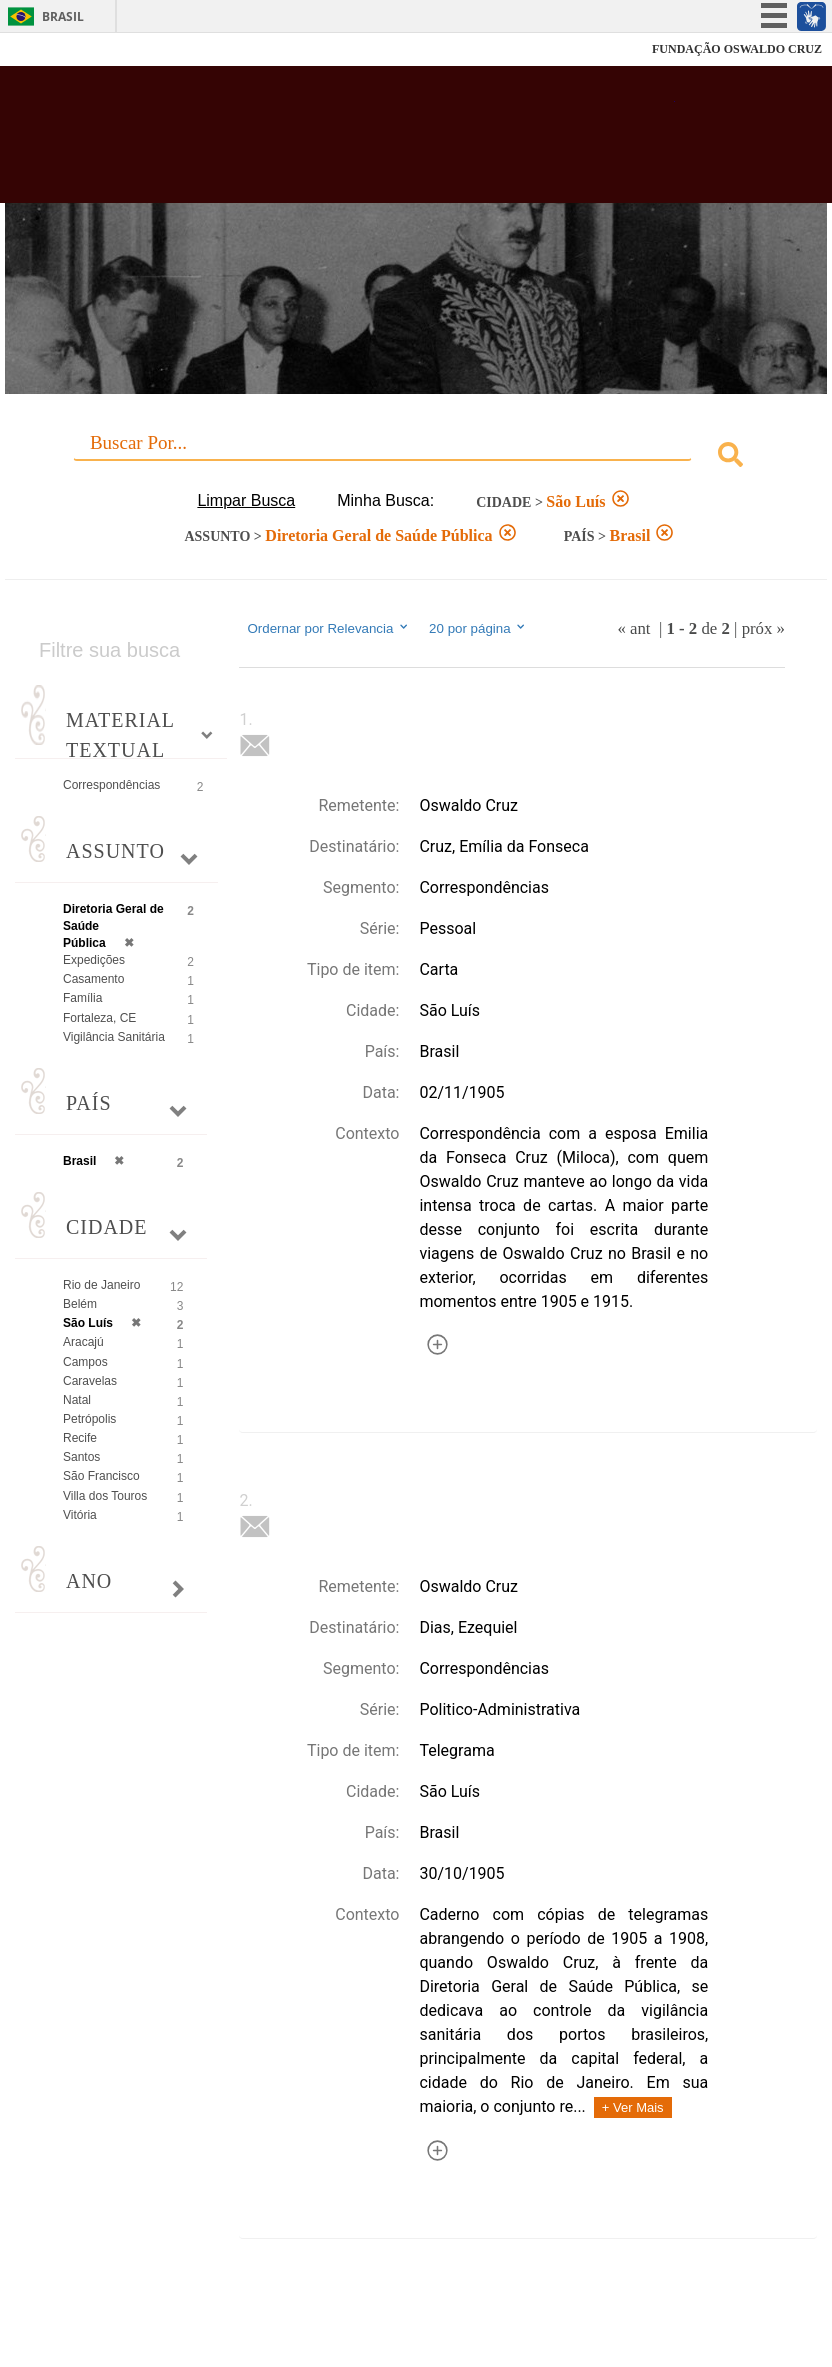  What do you see at coordinates (246, 500) in the screenshot?
I see `Limpar Busca` at bounding box center [246, 500].